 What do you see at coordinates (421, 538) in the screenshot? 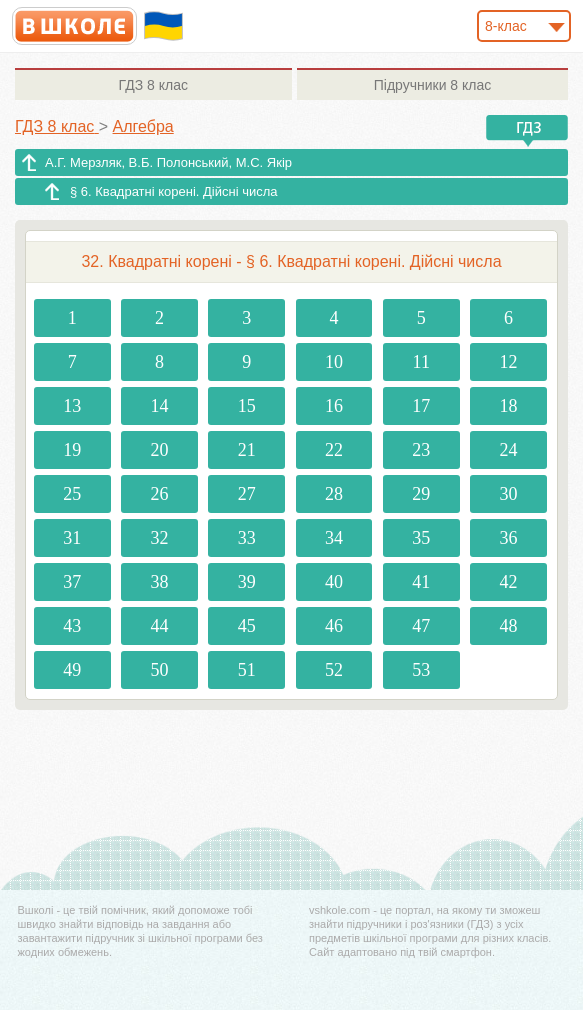
I see `35` at bounding box center [421, 538].